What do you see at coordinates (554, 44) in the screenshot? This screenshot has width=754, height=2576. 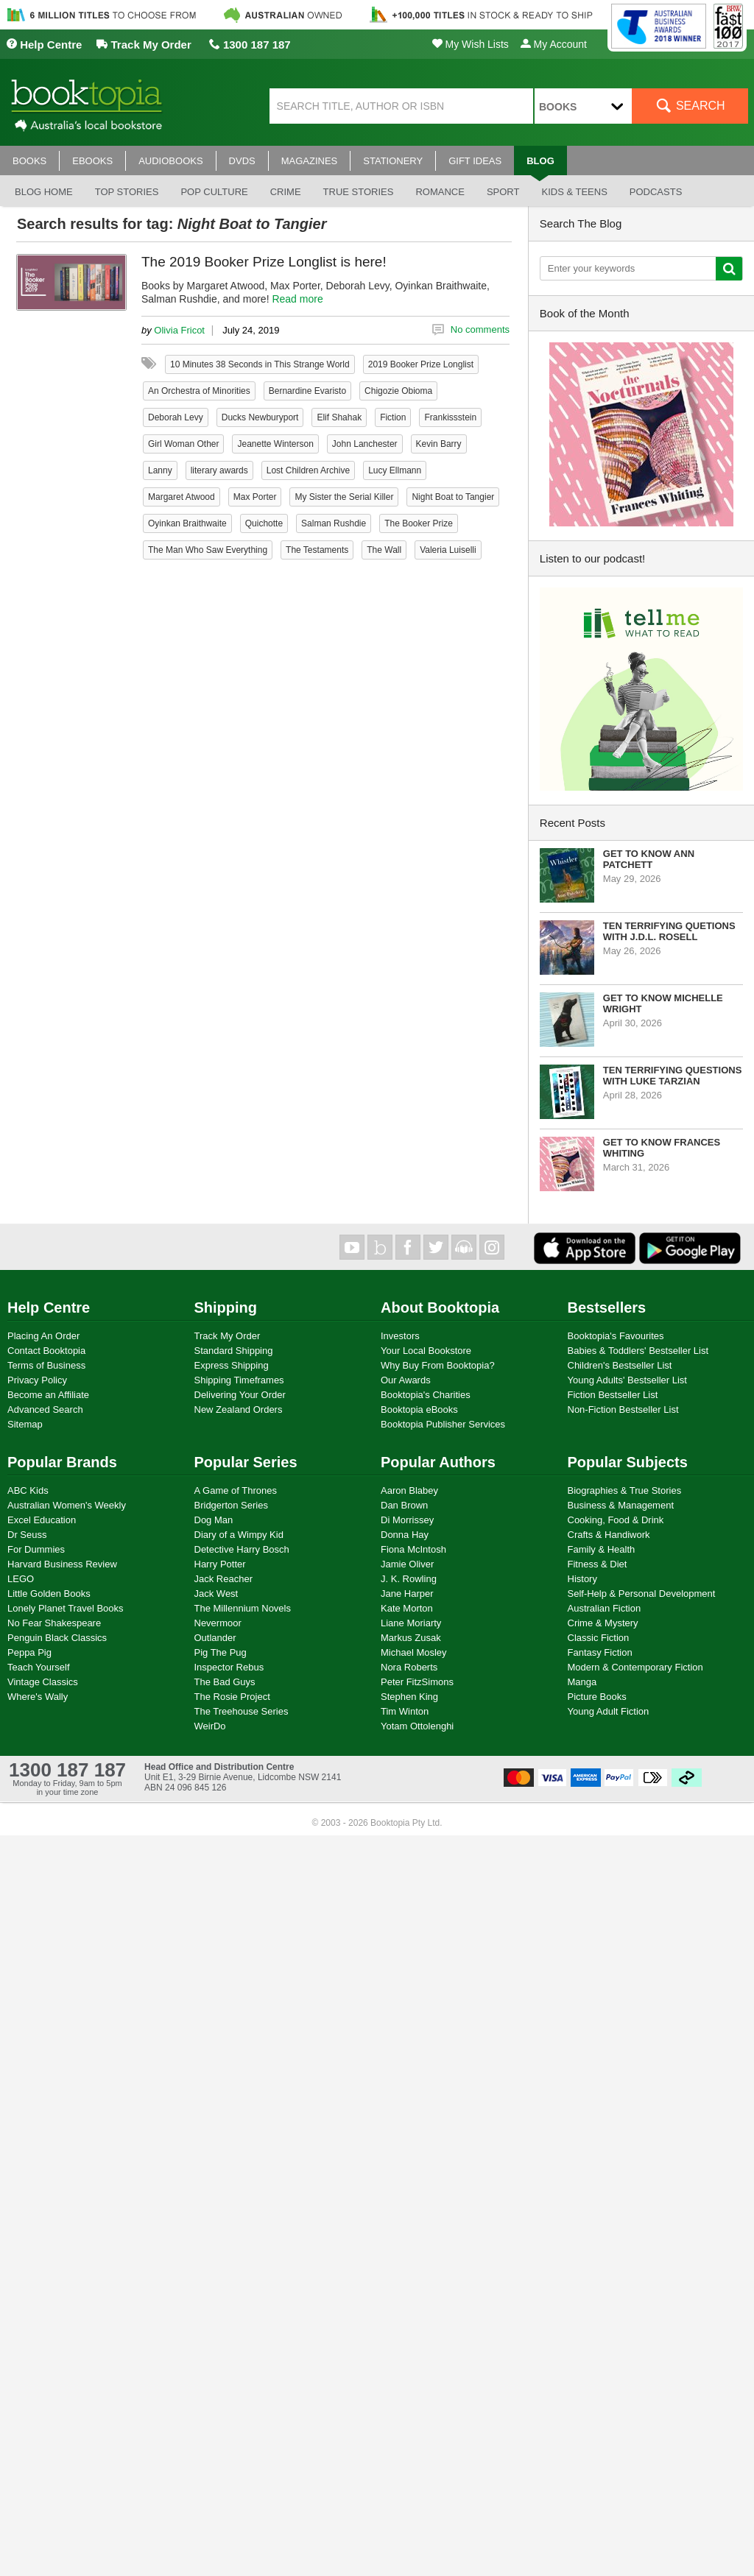 I see `My Account` at bounding box center [554, 44].